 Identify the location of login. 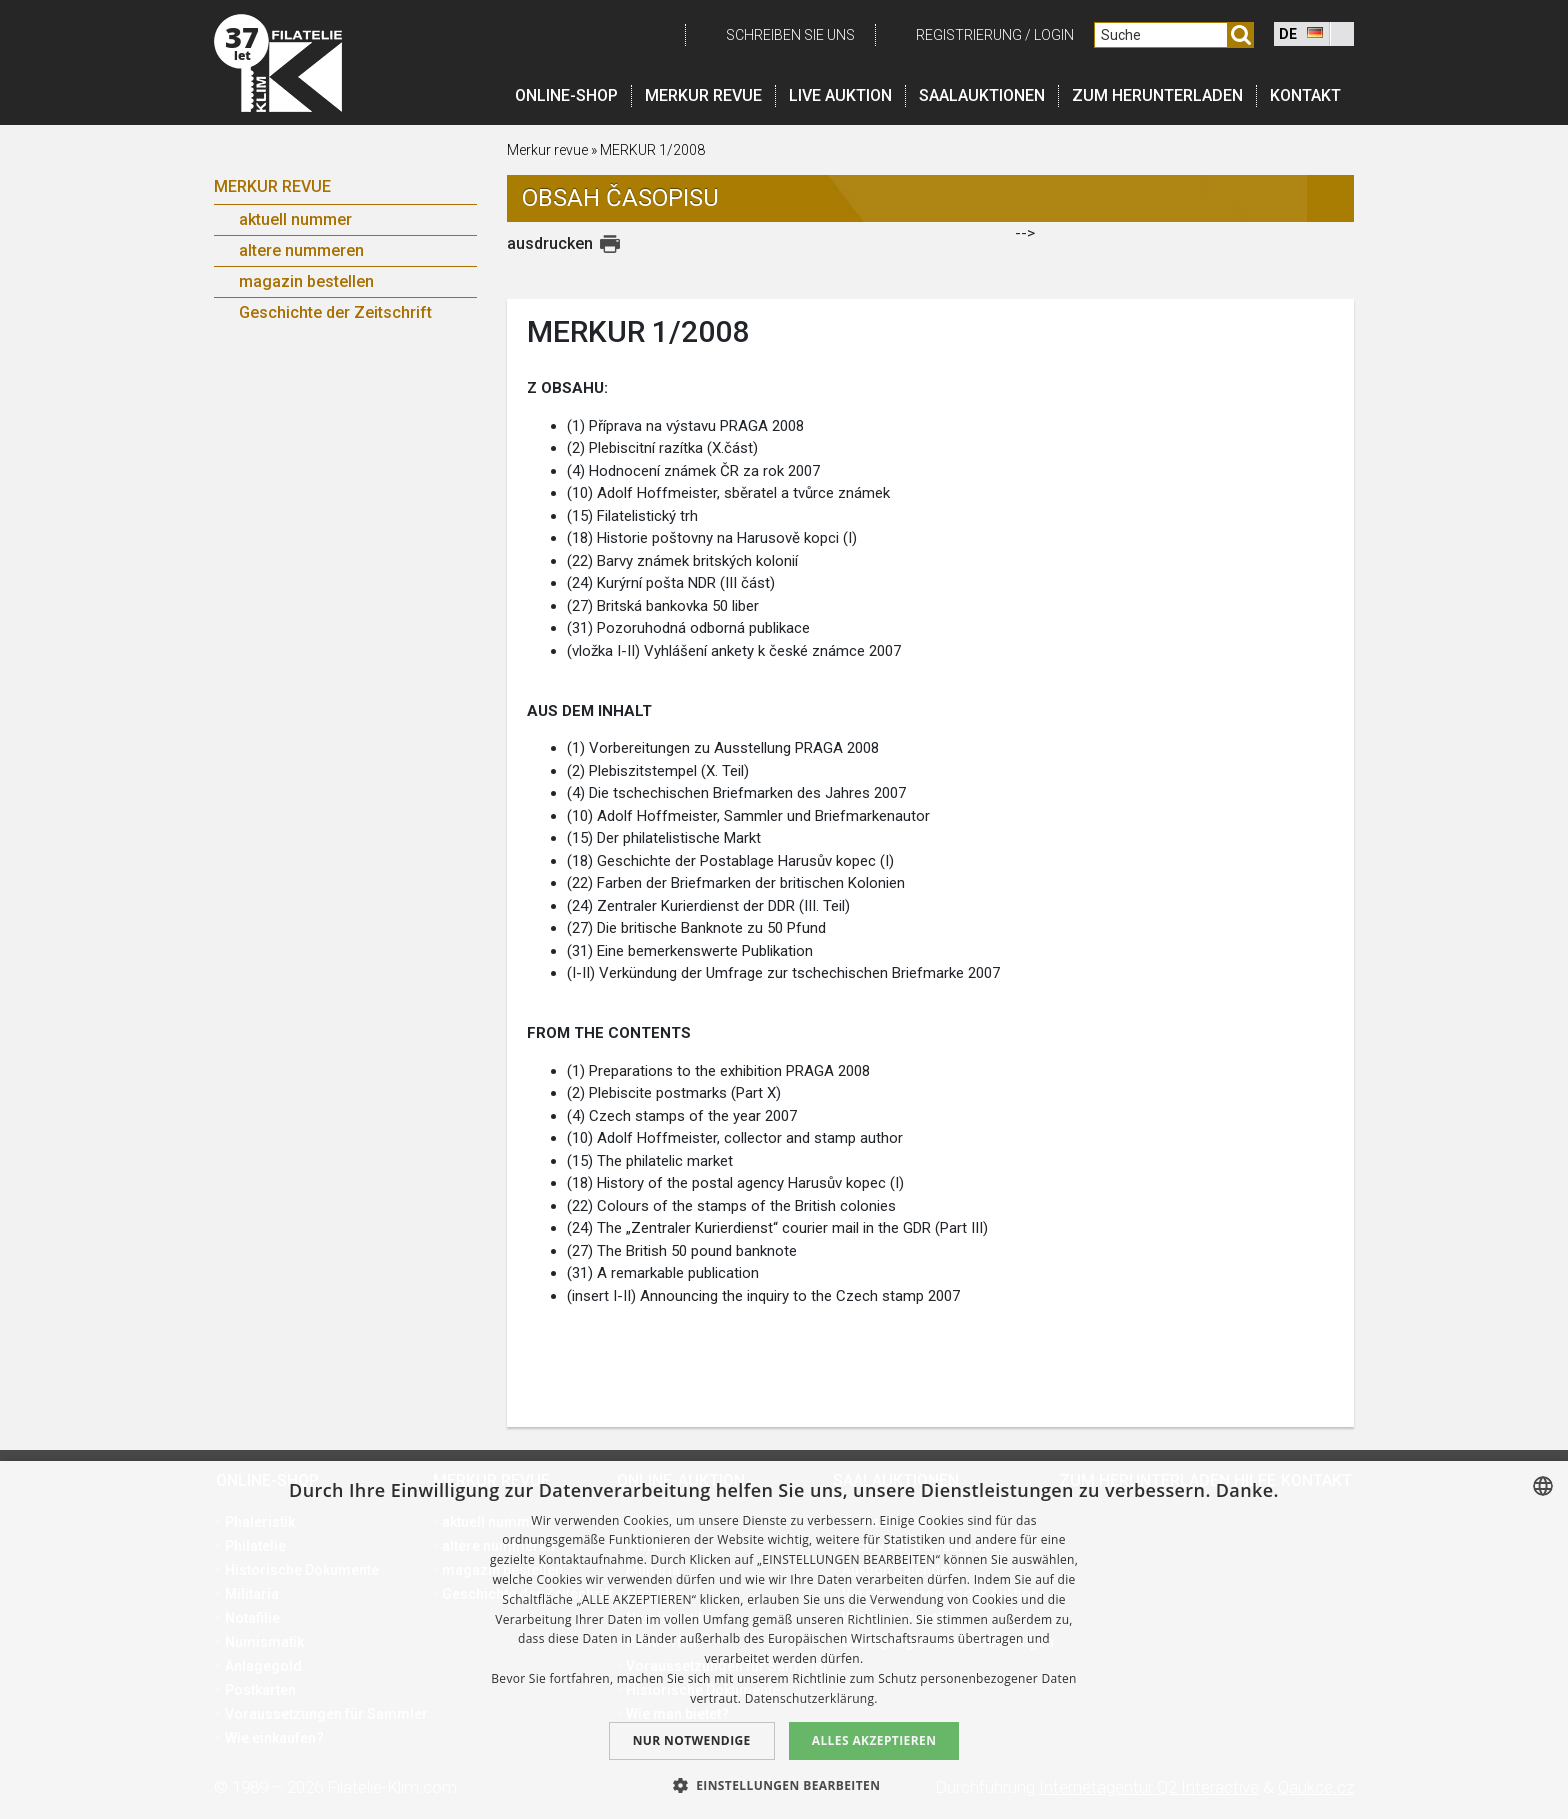
(1054, 35).